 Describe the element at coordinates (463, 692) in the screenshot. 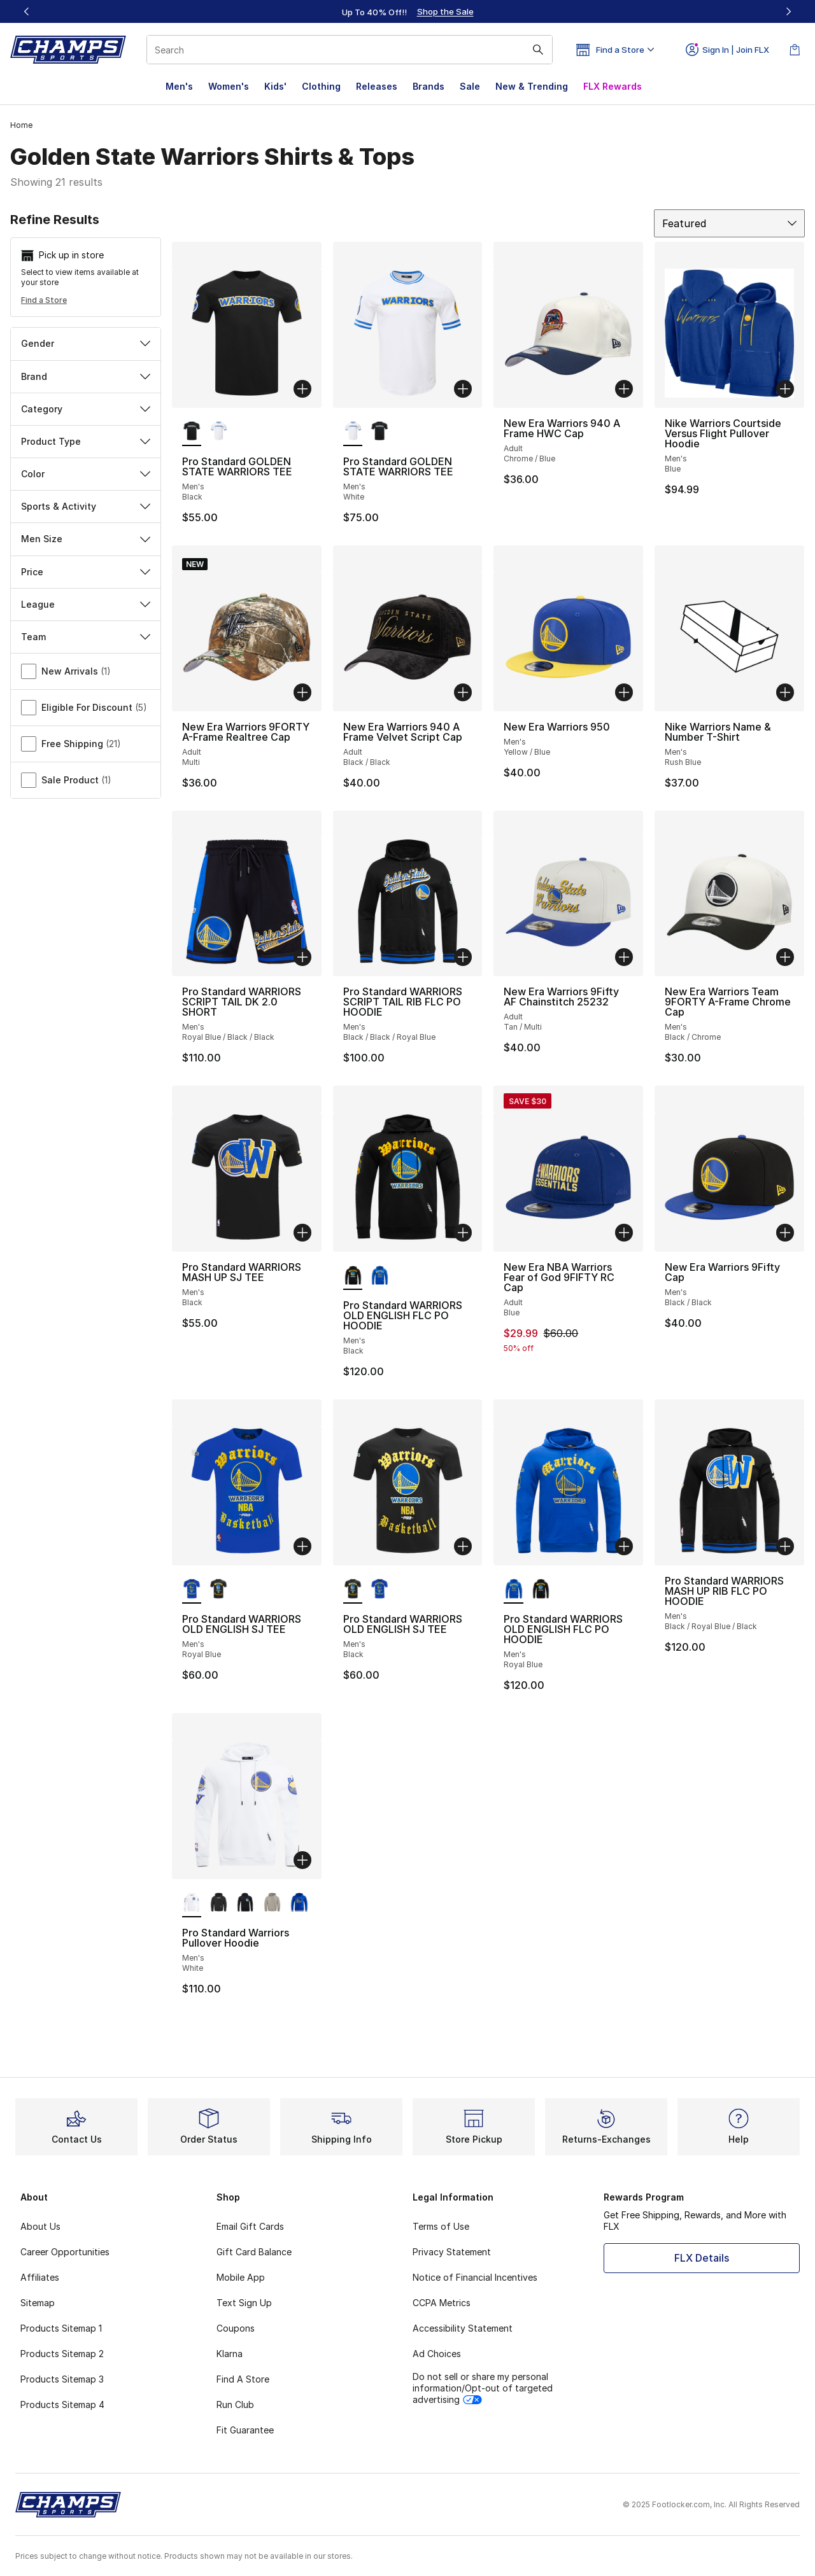

I see `[Add to bag: New Era Warriors 940 A Frame Velvet Script Cap - Adult - Black/Black]` at that location.